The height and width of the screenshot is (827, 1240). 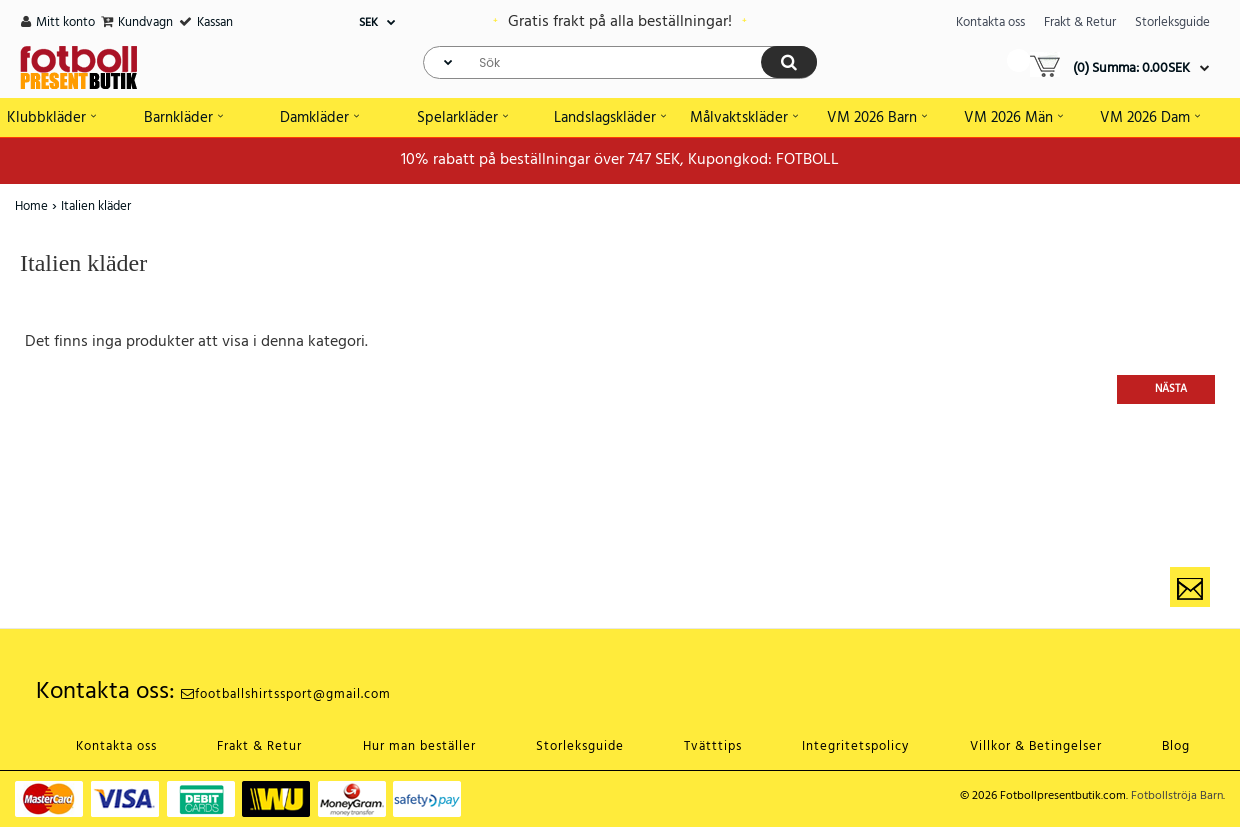 I want to click on Integritetspolicy, so click(x=855, y=746).